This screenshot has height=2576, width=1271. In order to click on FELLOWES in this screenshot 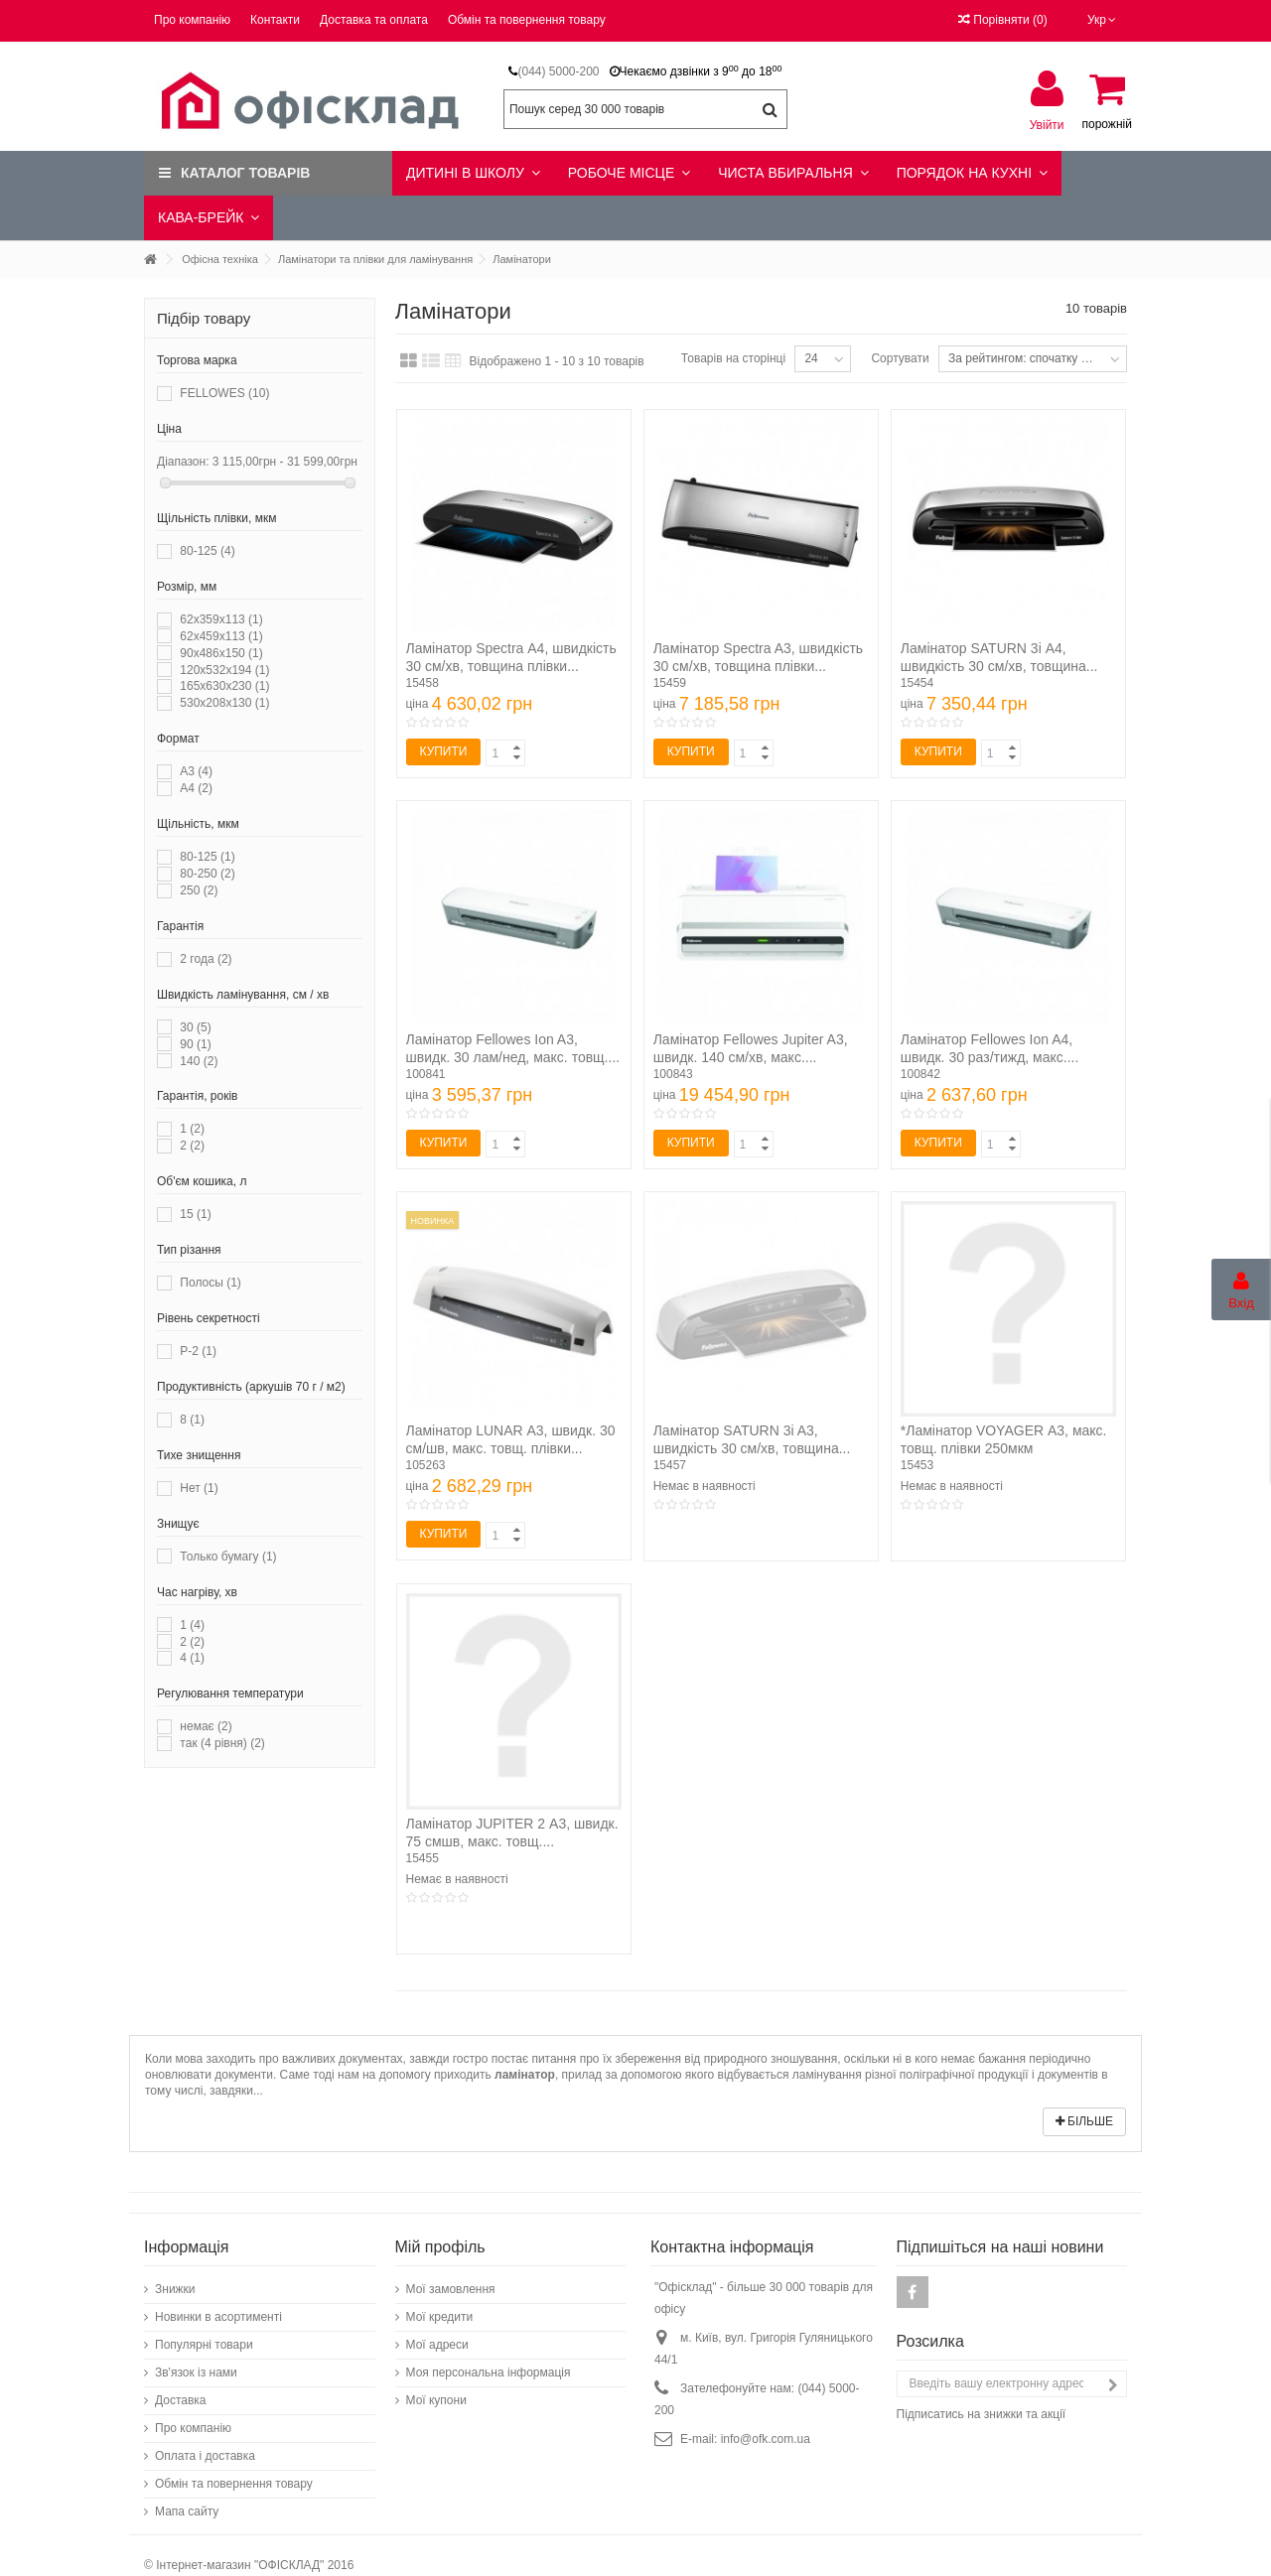, I will do `click(224, 393)`.